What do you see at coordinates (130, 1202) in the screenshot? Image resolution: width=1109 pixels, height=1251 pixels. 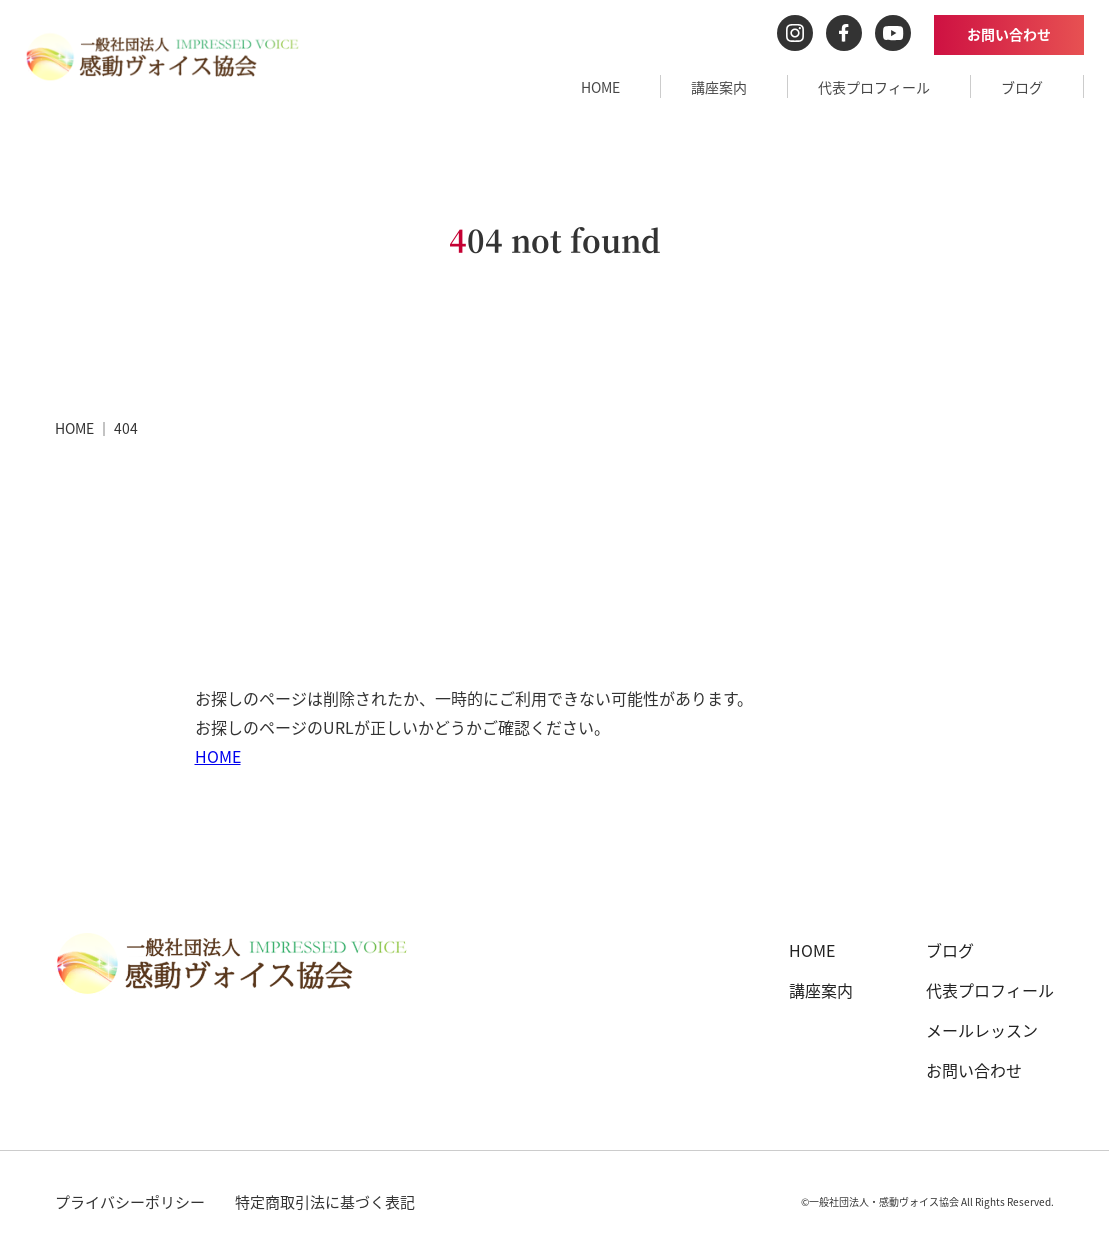 I see `プライバシーポリシー` at bounding box center [130, 1202].